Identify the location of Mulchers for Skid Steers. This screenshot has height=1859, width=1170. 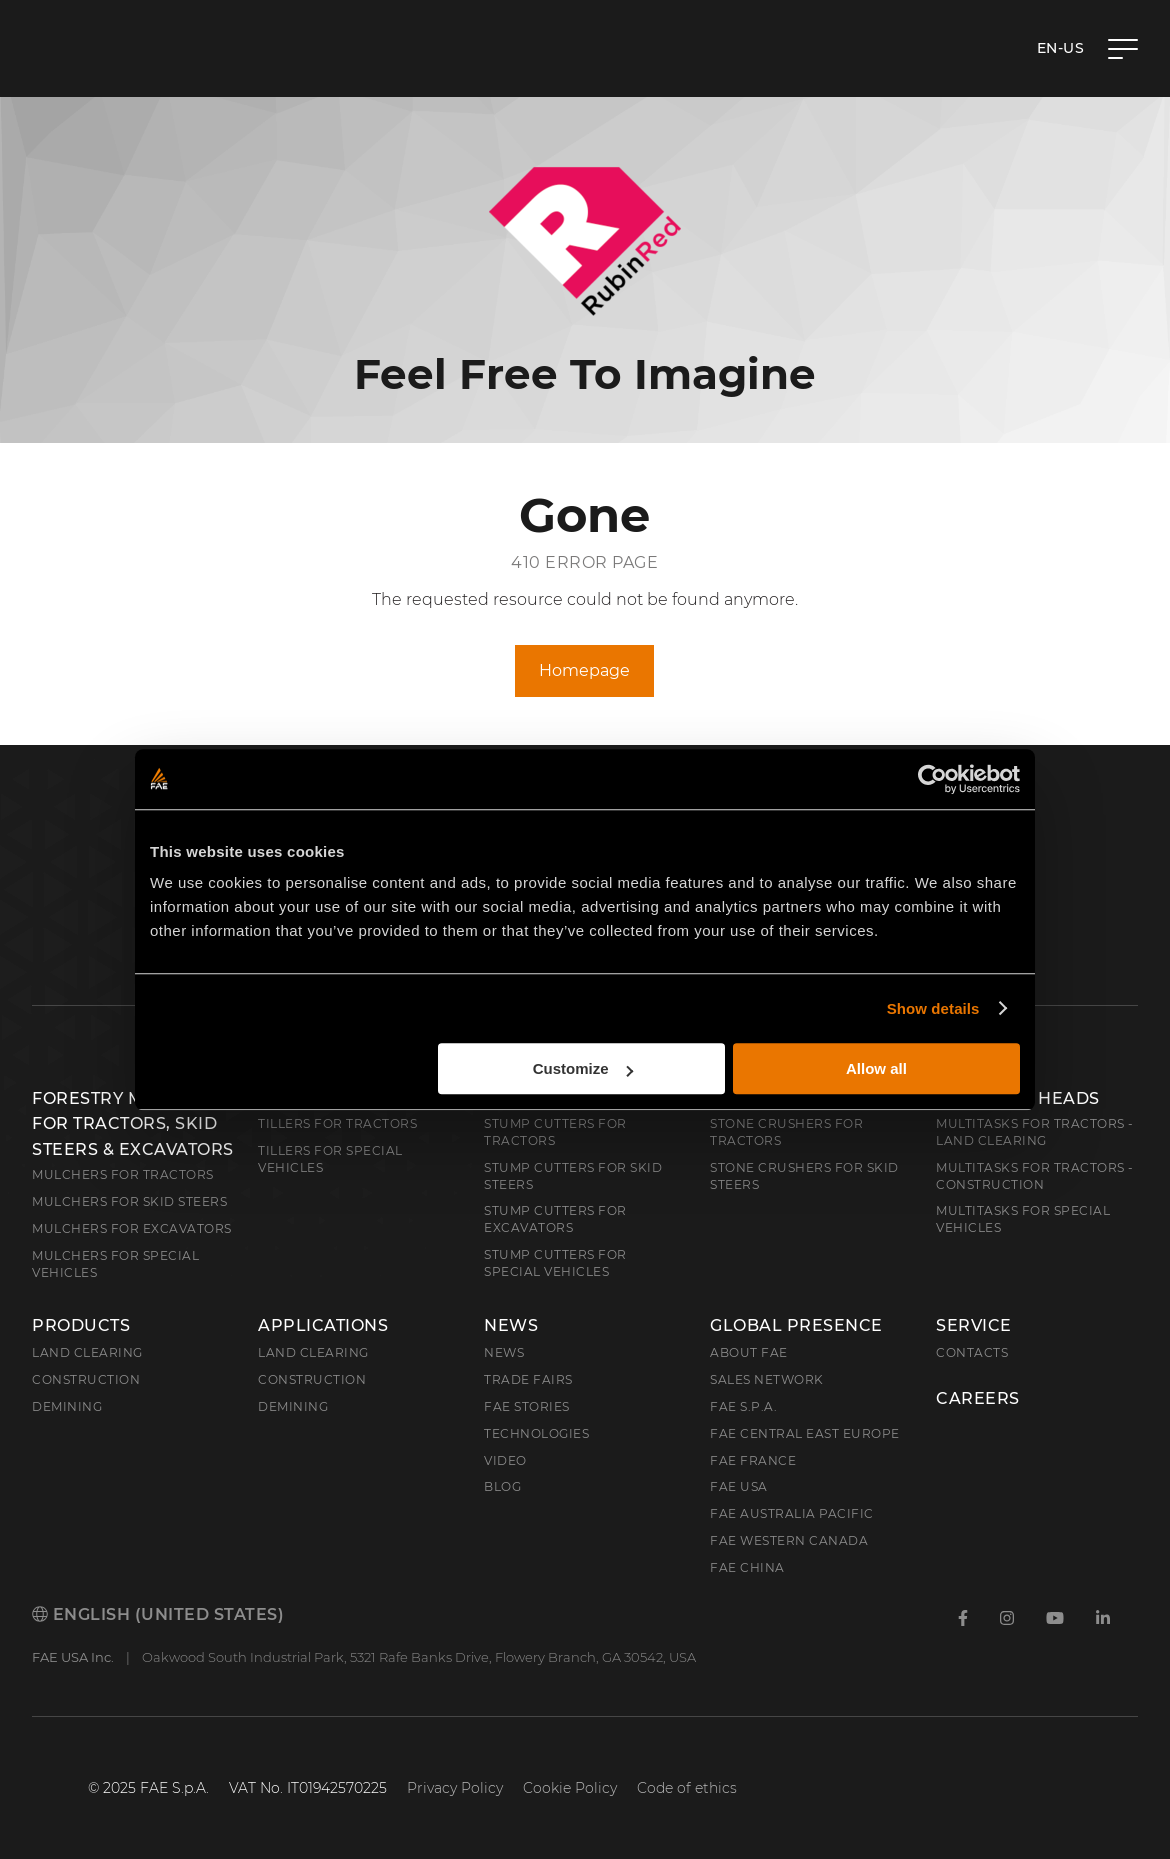
(129, 1201).